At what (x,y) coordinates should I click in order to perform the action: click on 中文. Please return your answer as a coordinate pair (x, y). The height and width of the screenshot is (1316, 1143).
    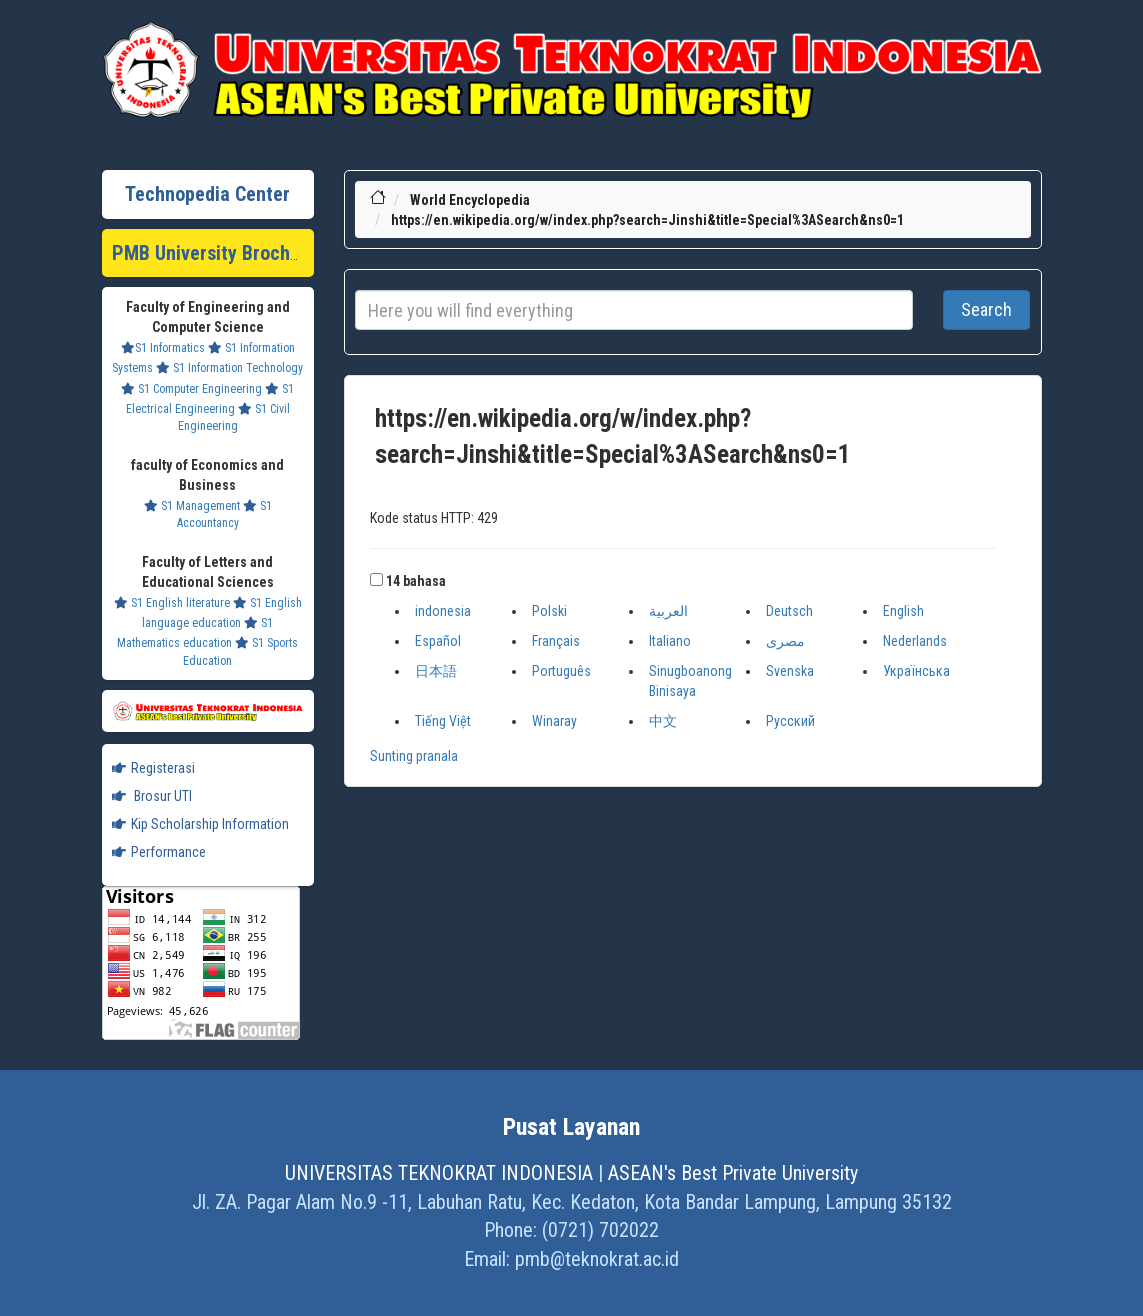
    Looking at the image, I should click on (663, 721).